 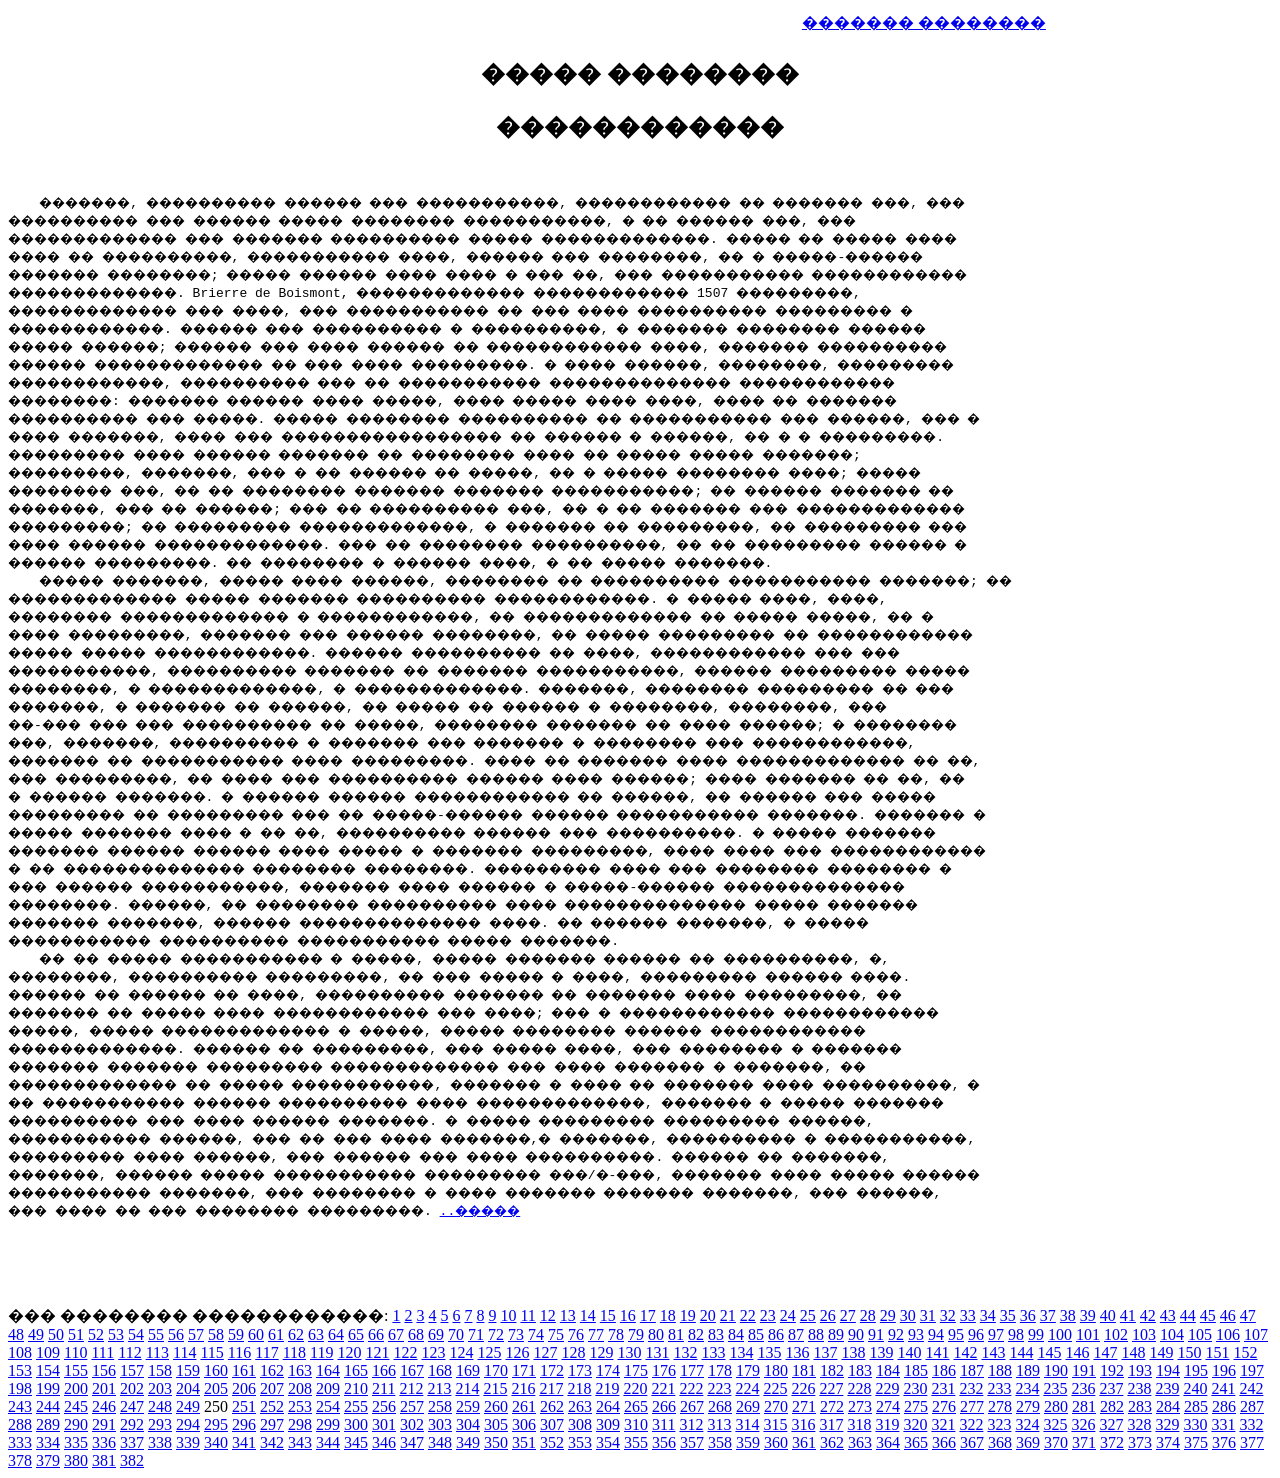 I want to click on 353, so click(x=580, y=1442).